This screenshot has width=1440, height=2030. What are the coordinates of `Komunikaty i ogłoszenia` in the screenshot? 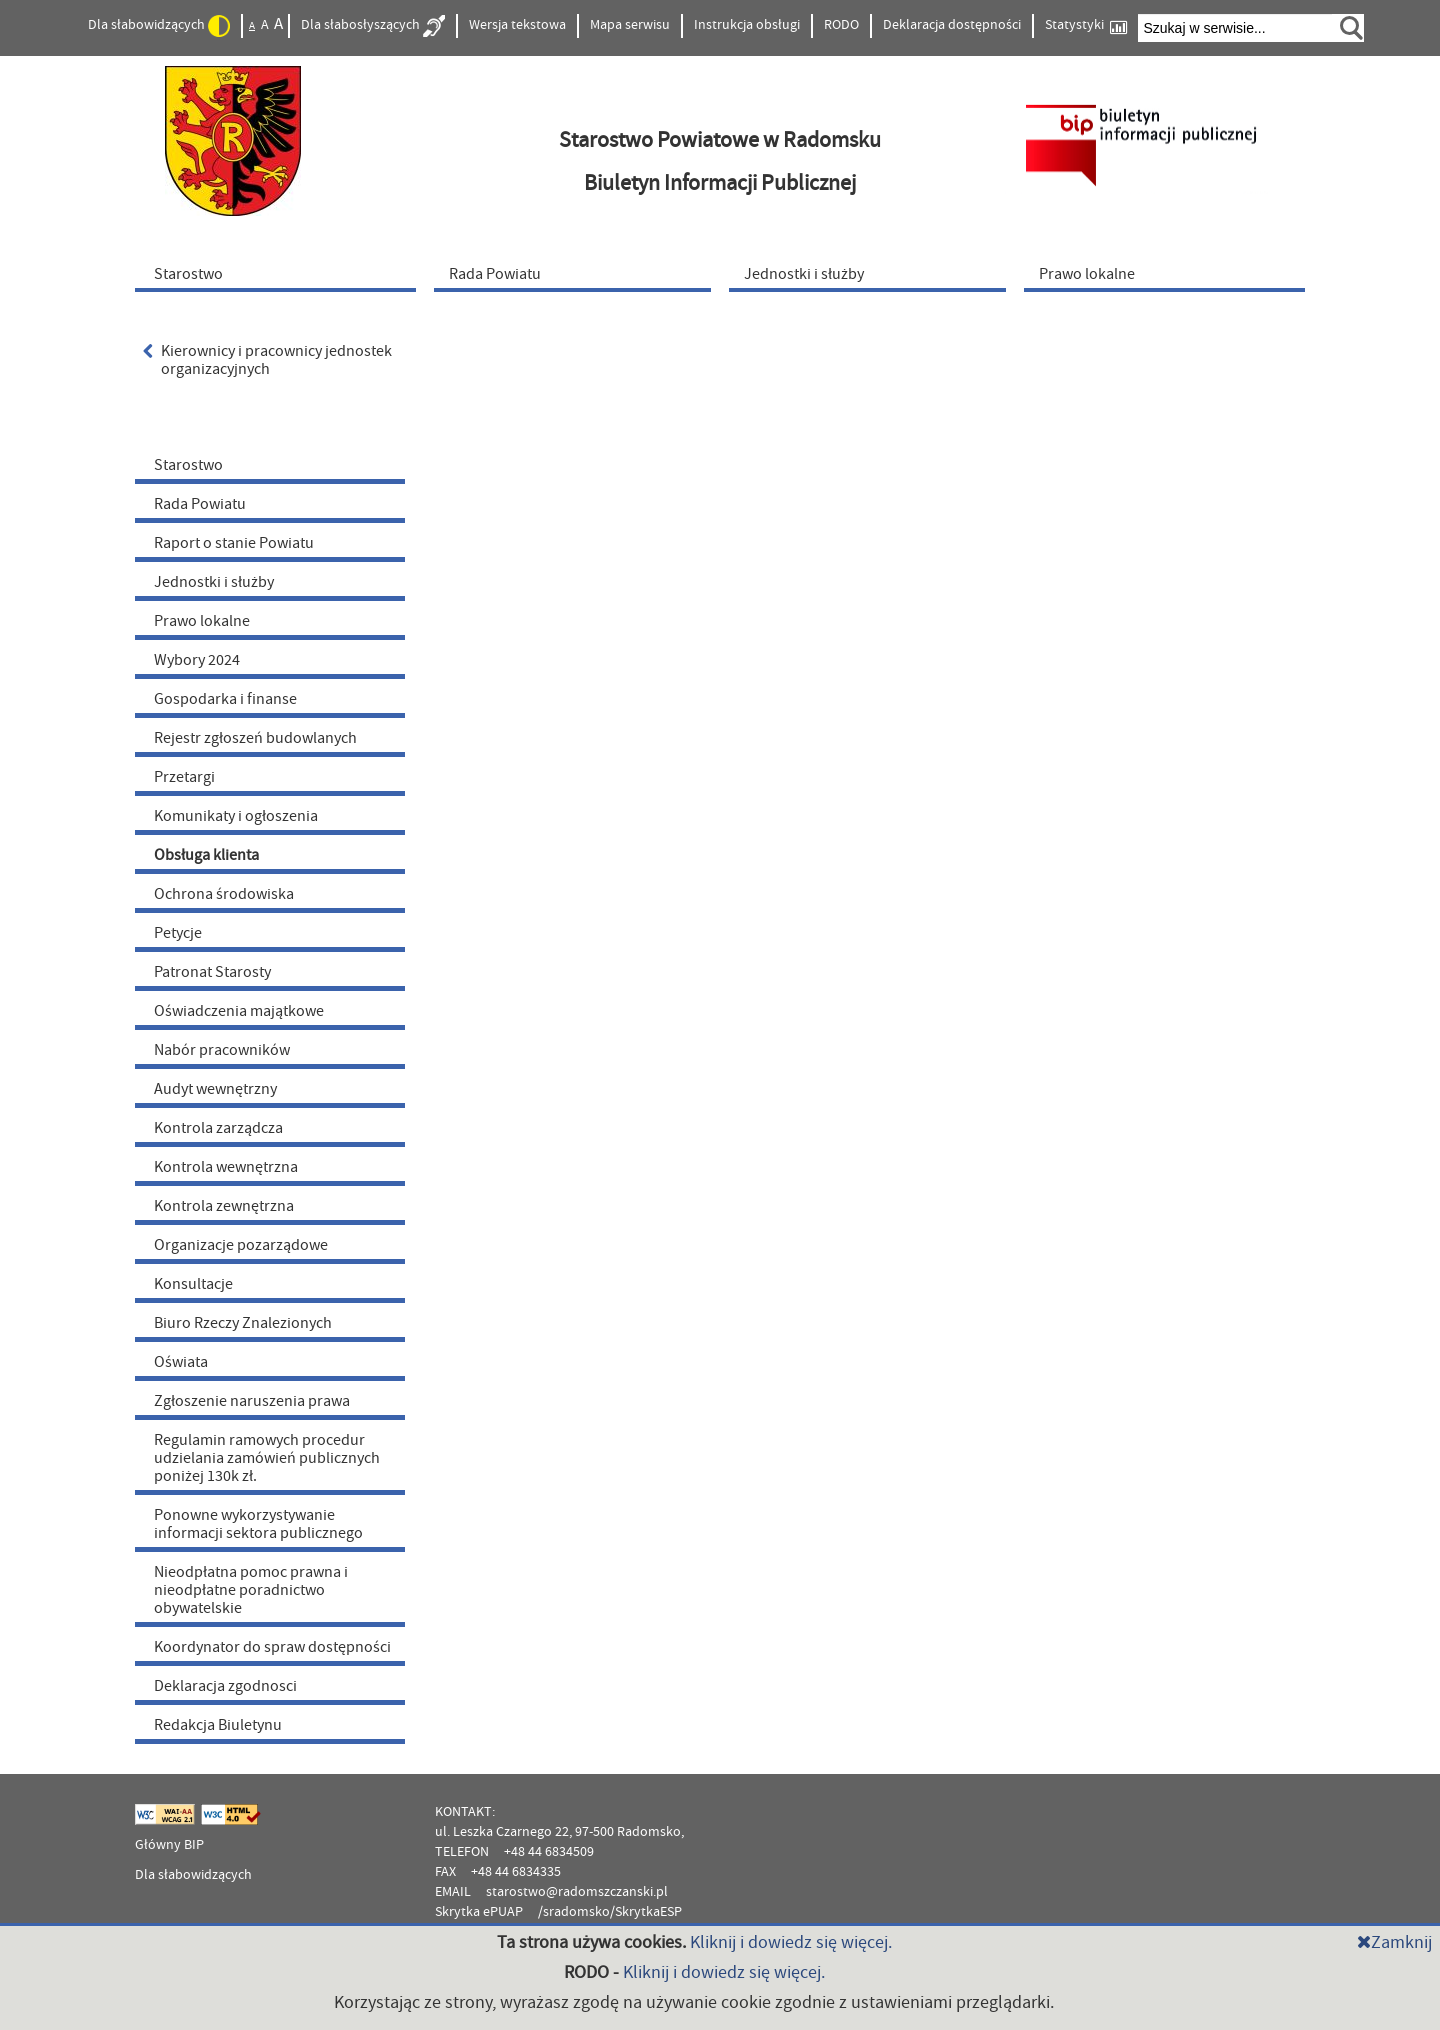 It's located at (236, 816).